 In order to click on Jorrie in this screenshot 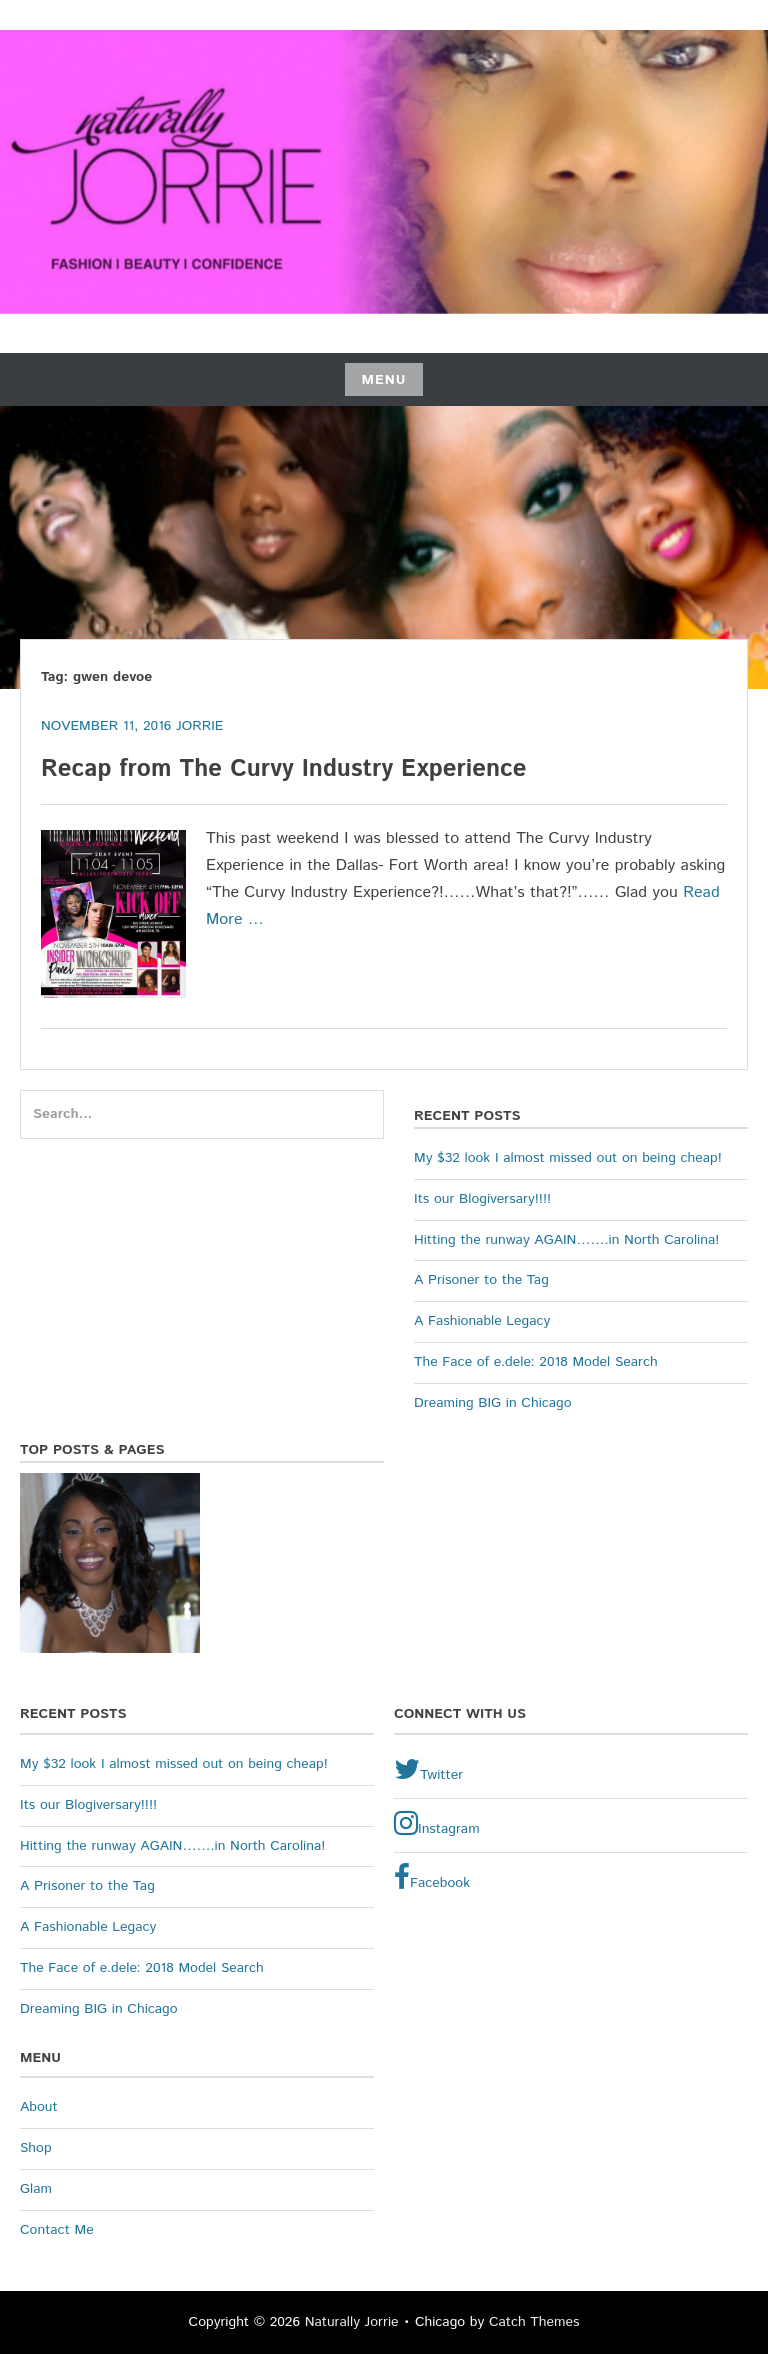, I will do `click(199, 726)`.